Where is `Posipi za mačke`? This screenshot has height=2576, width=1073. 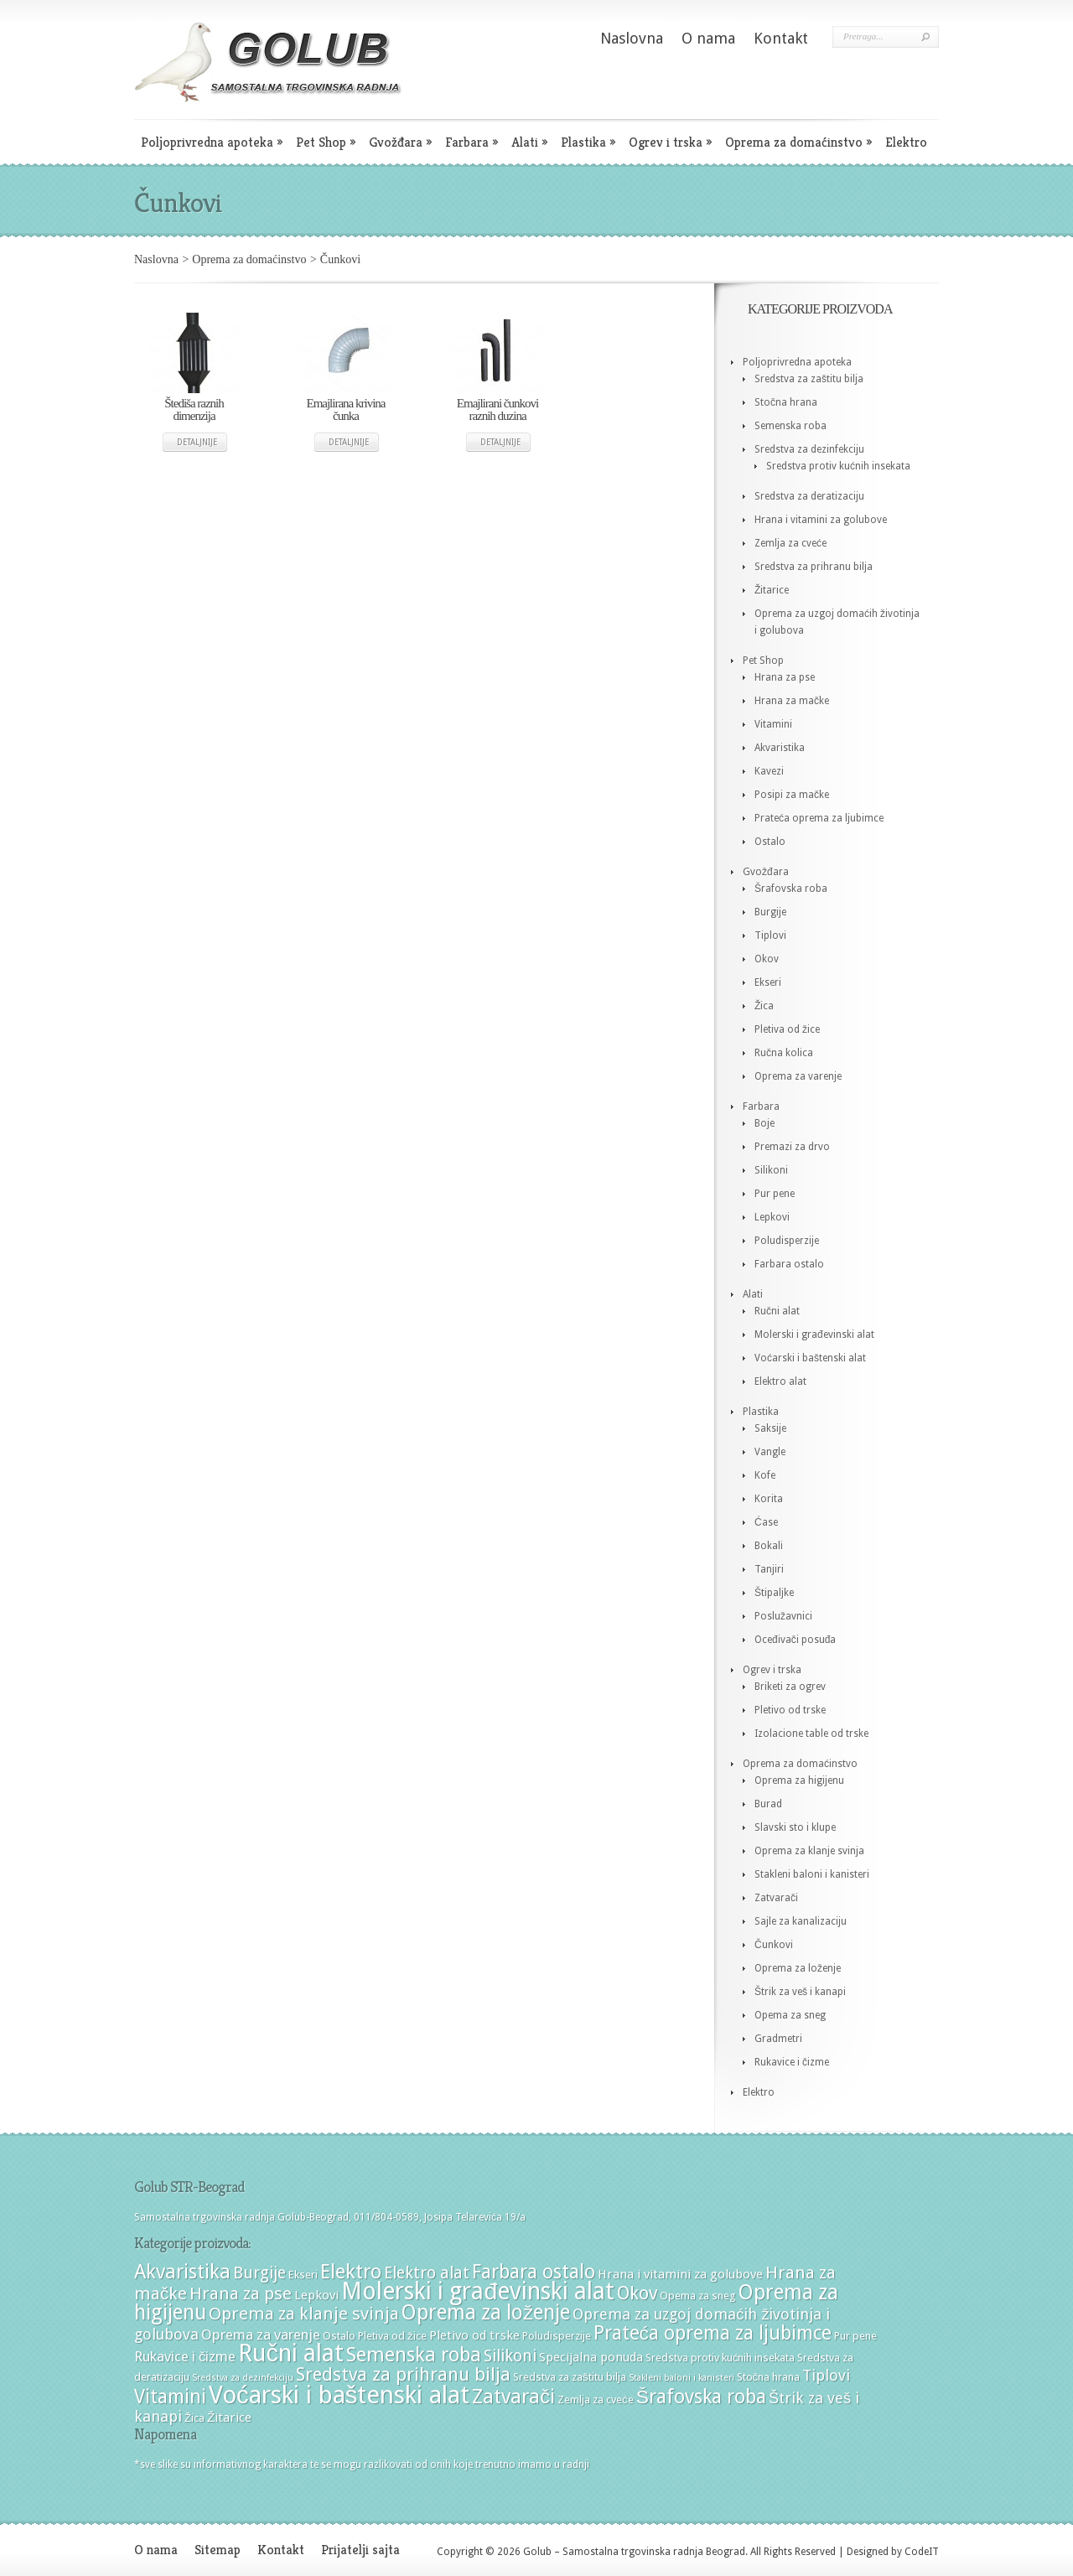
Posipi za mačke is located at coordinates (791, 795).